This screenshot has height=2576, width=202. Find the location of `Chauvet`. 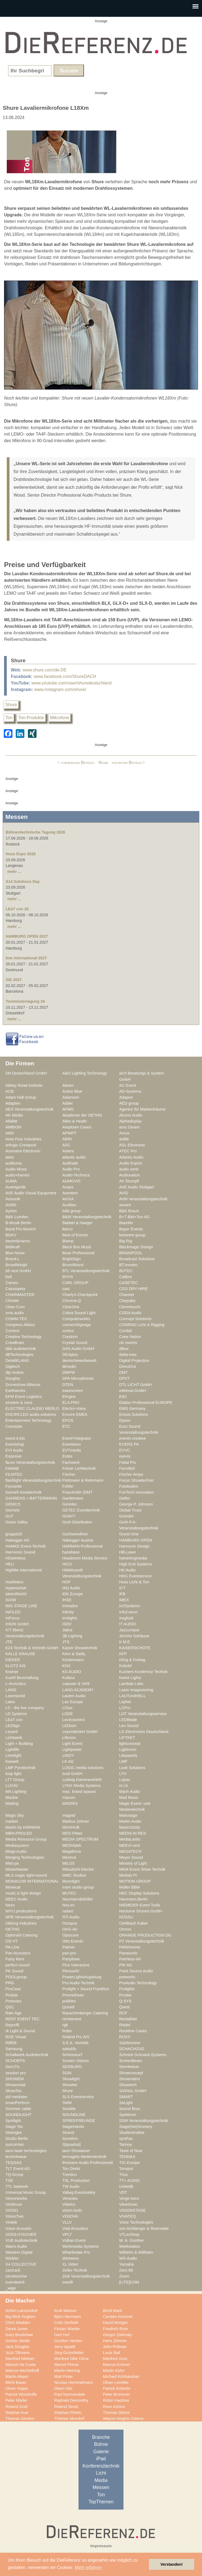

Chauvet is located at coordinates (126, 1294).